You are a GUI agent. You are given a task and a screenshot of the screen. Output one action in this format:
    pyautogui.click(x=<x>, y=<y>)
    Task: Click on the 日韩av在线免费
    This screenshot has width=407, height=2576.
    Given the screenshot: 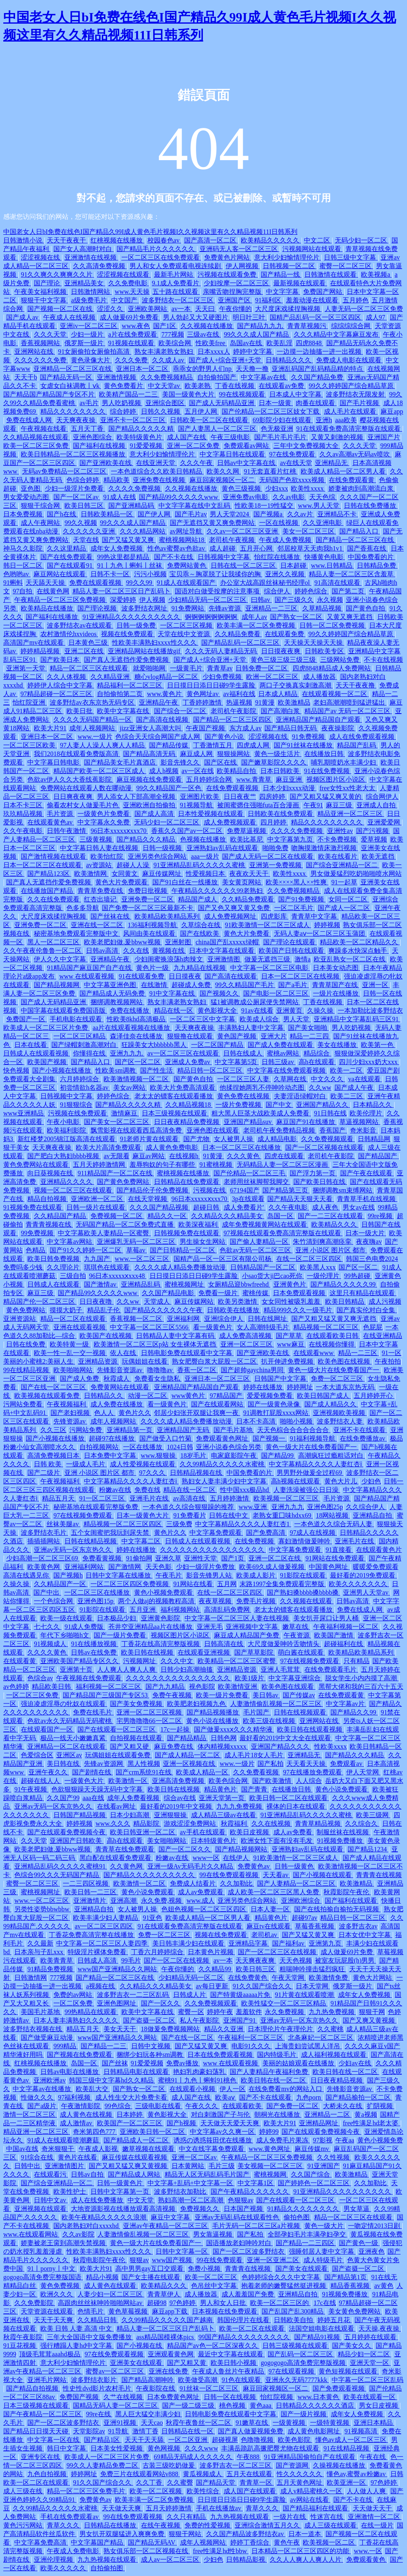 What is the action you would take?
    pyautogui.click(x=94, y=1652)
    